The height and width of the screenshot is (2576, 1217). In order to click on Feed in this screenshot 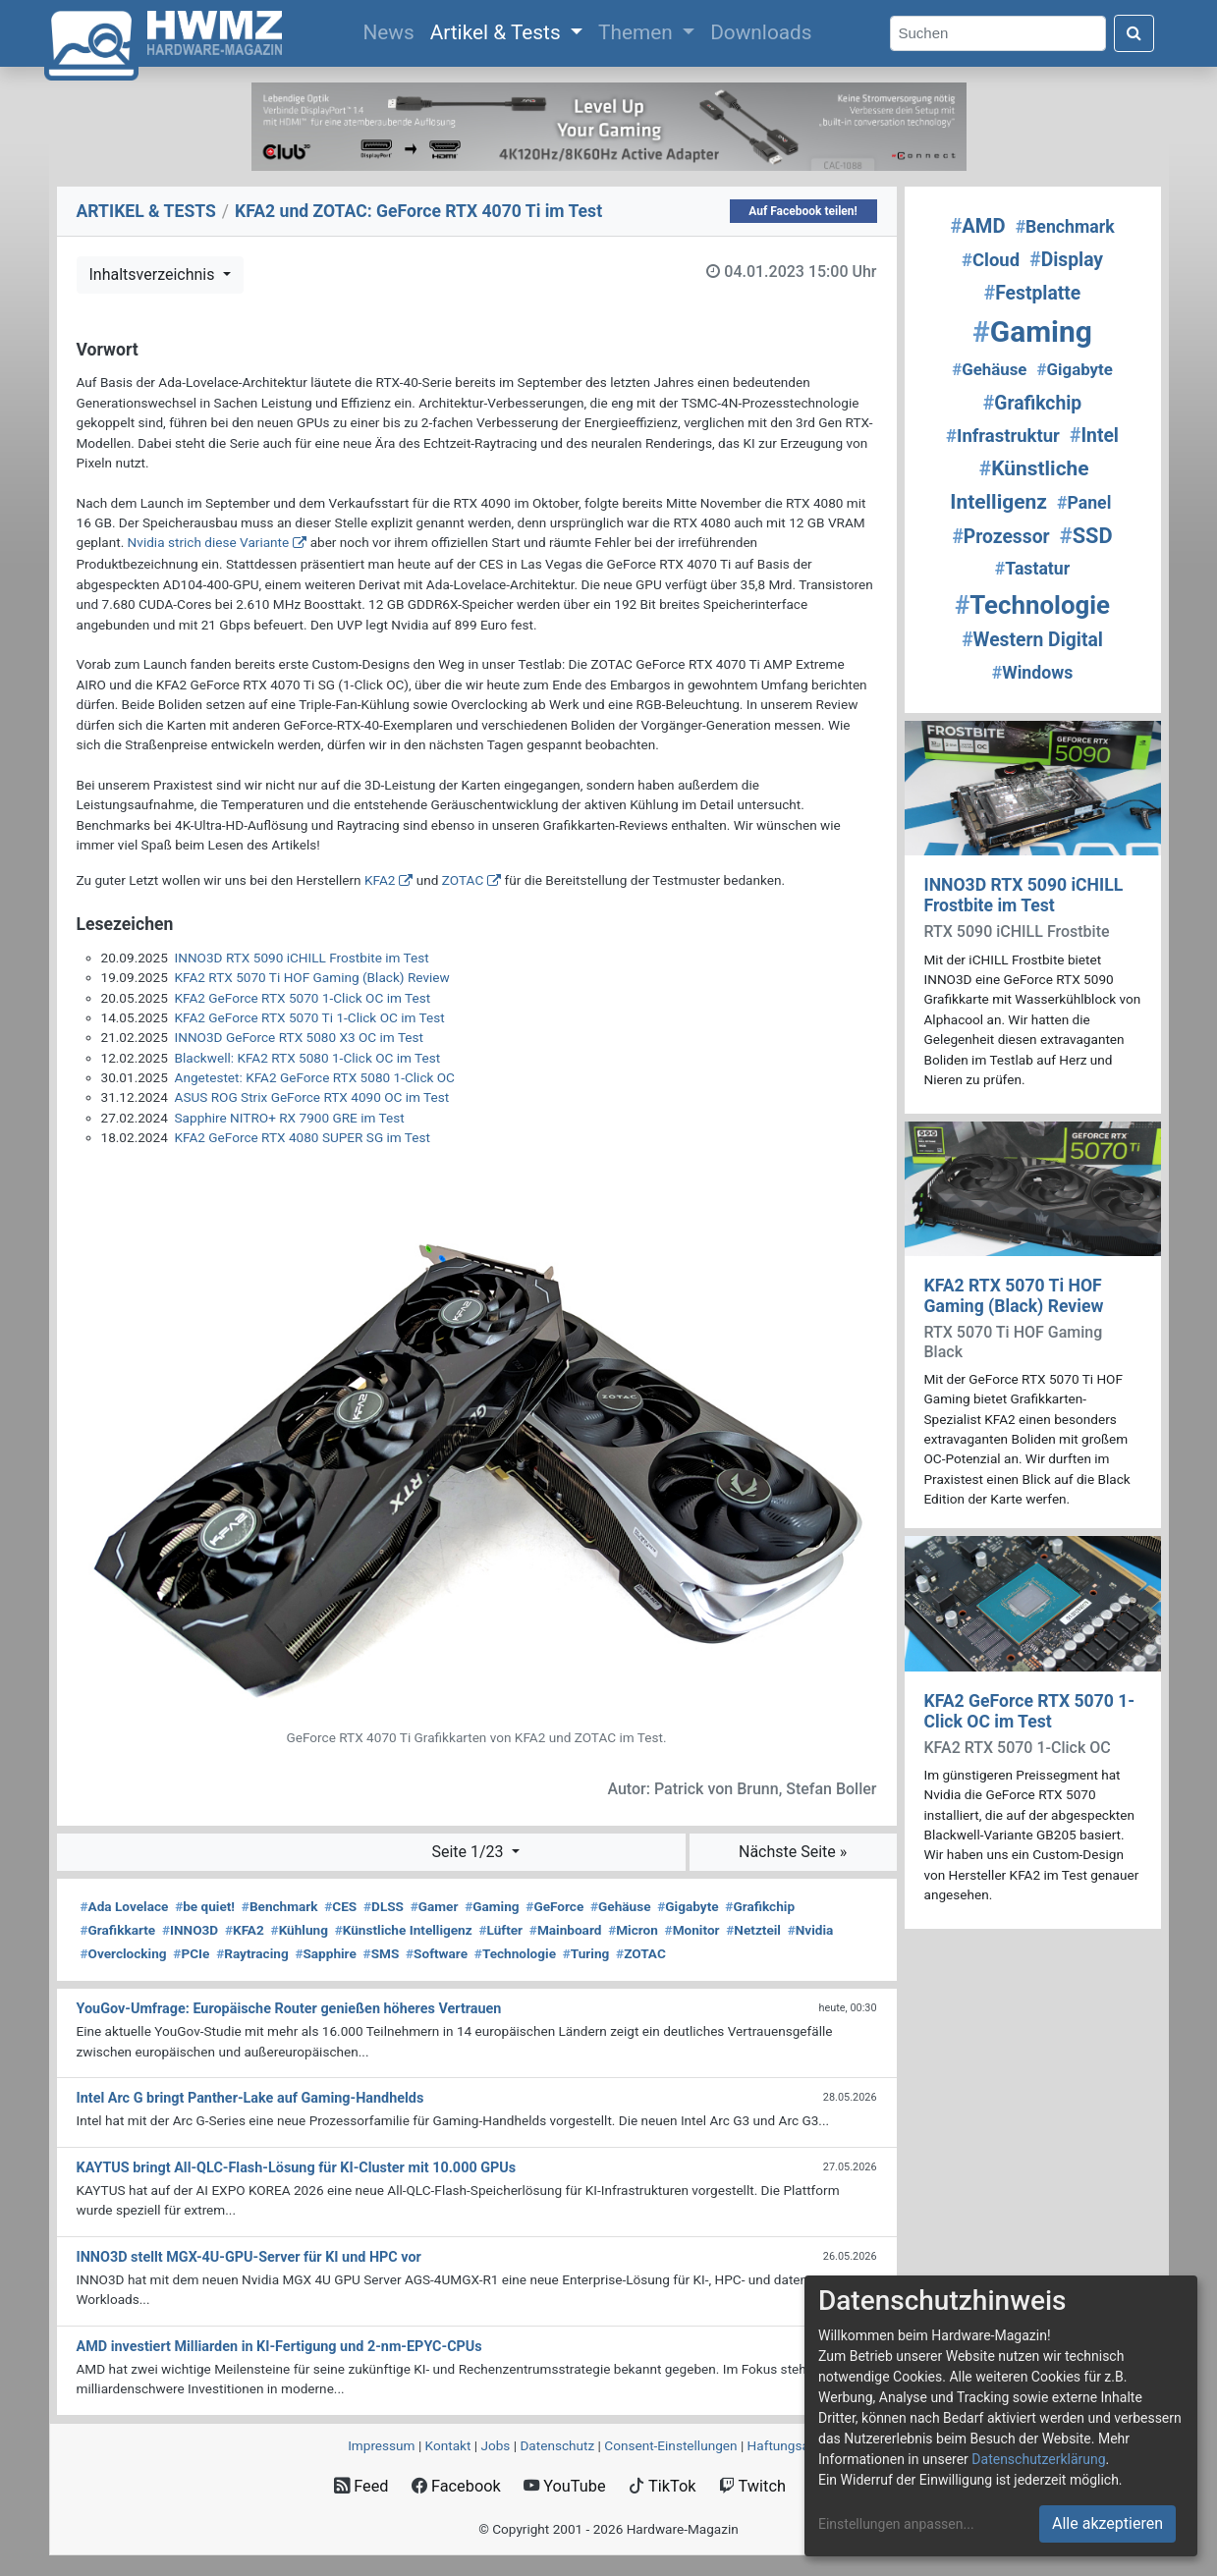, I will do `click(361, 2486)`.